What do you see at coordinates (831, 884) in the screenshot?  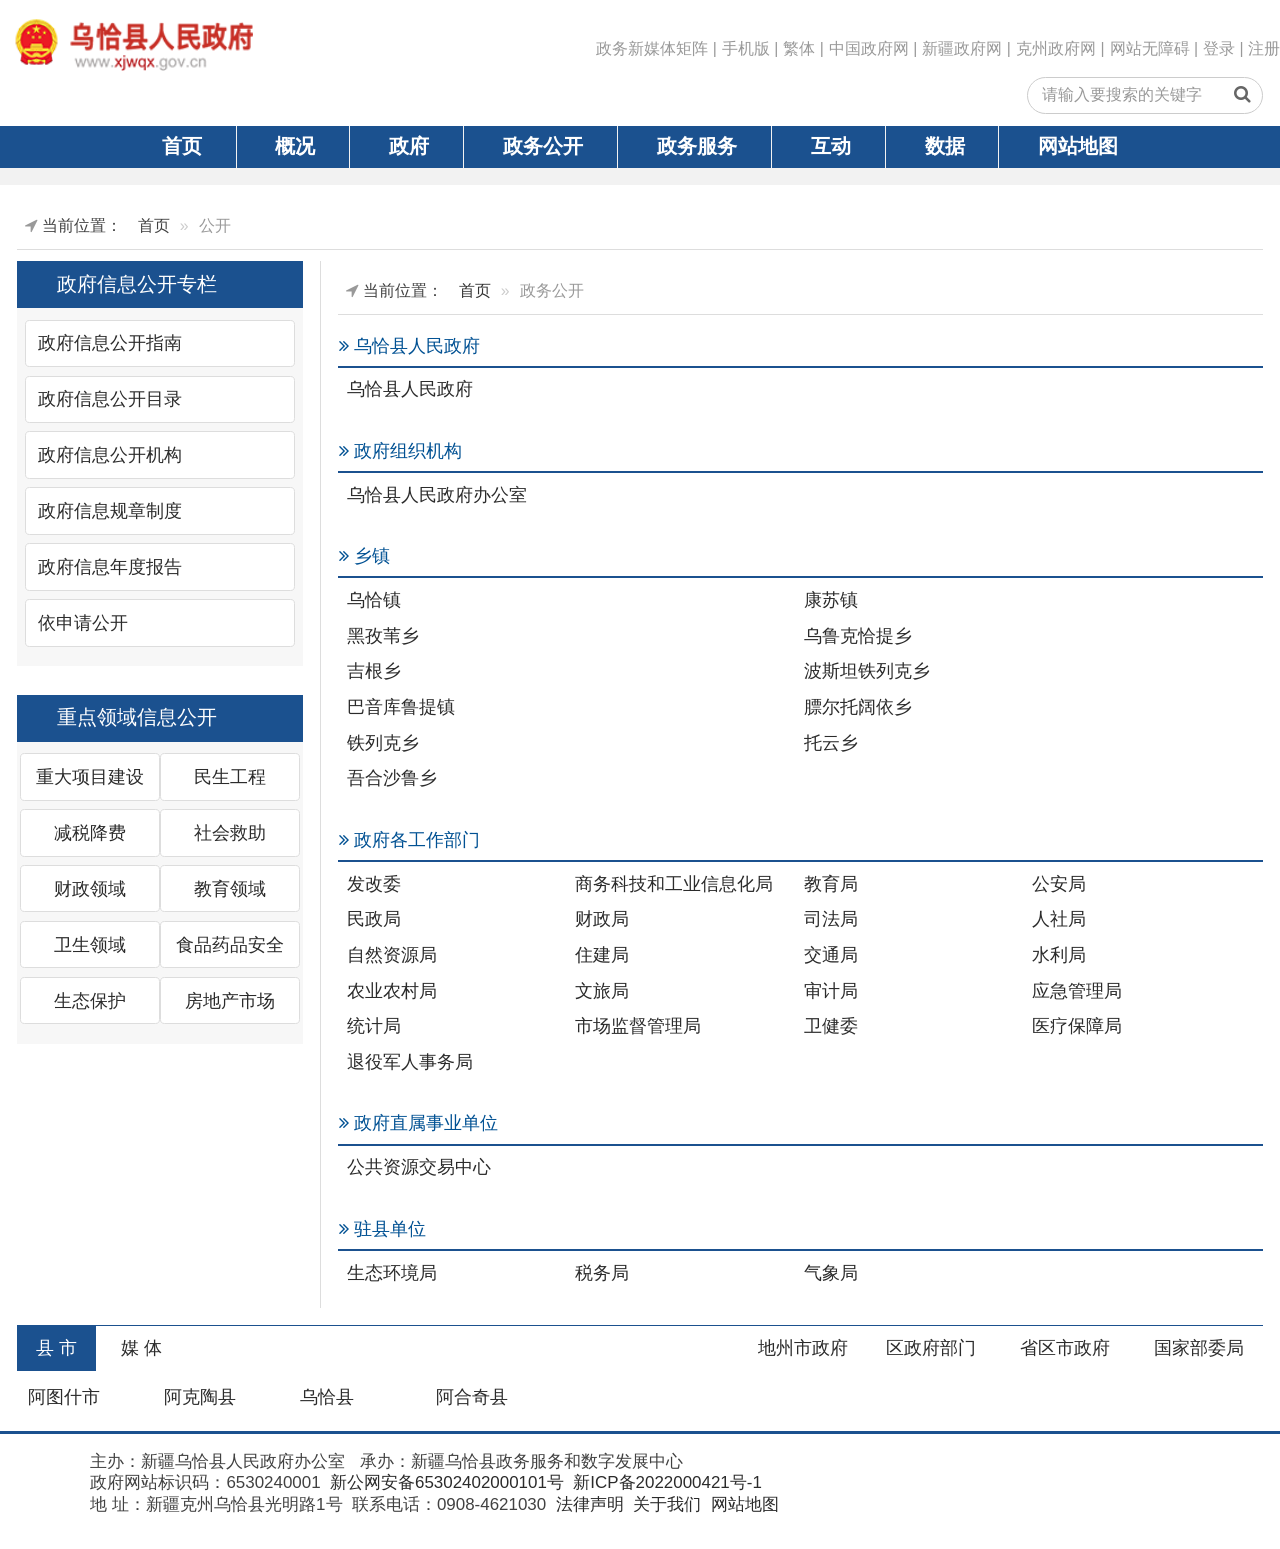 I see `教育局` at bounding box center [831, 884].